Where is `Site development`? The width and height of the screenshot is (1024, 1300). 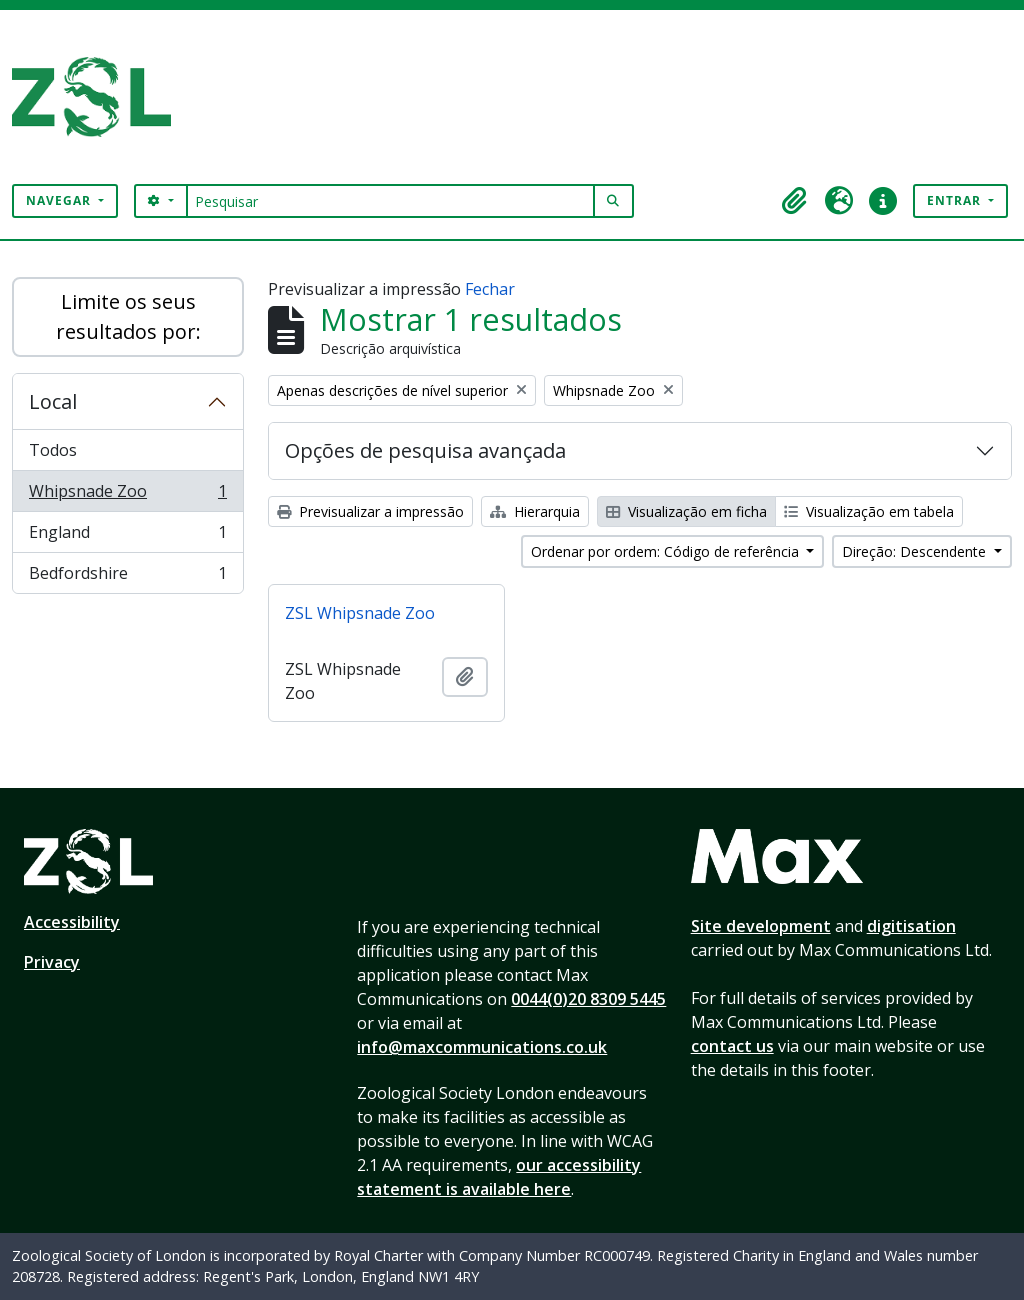 Site development is located at coordinates (761, 926).